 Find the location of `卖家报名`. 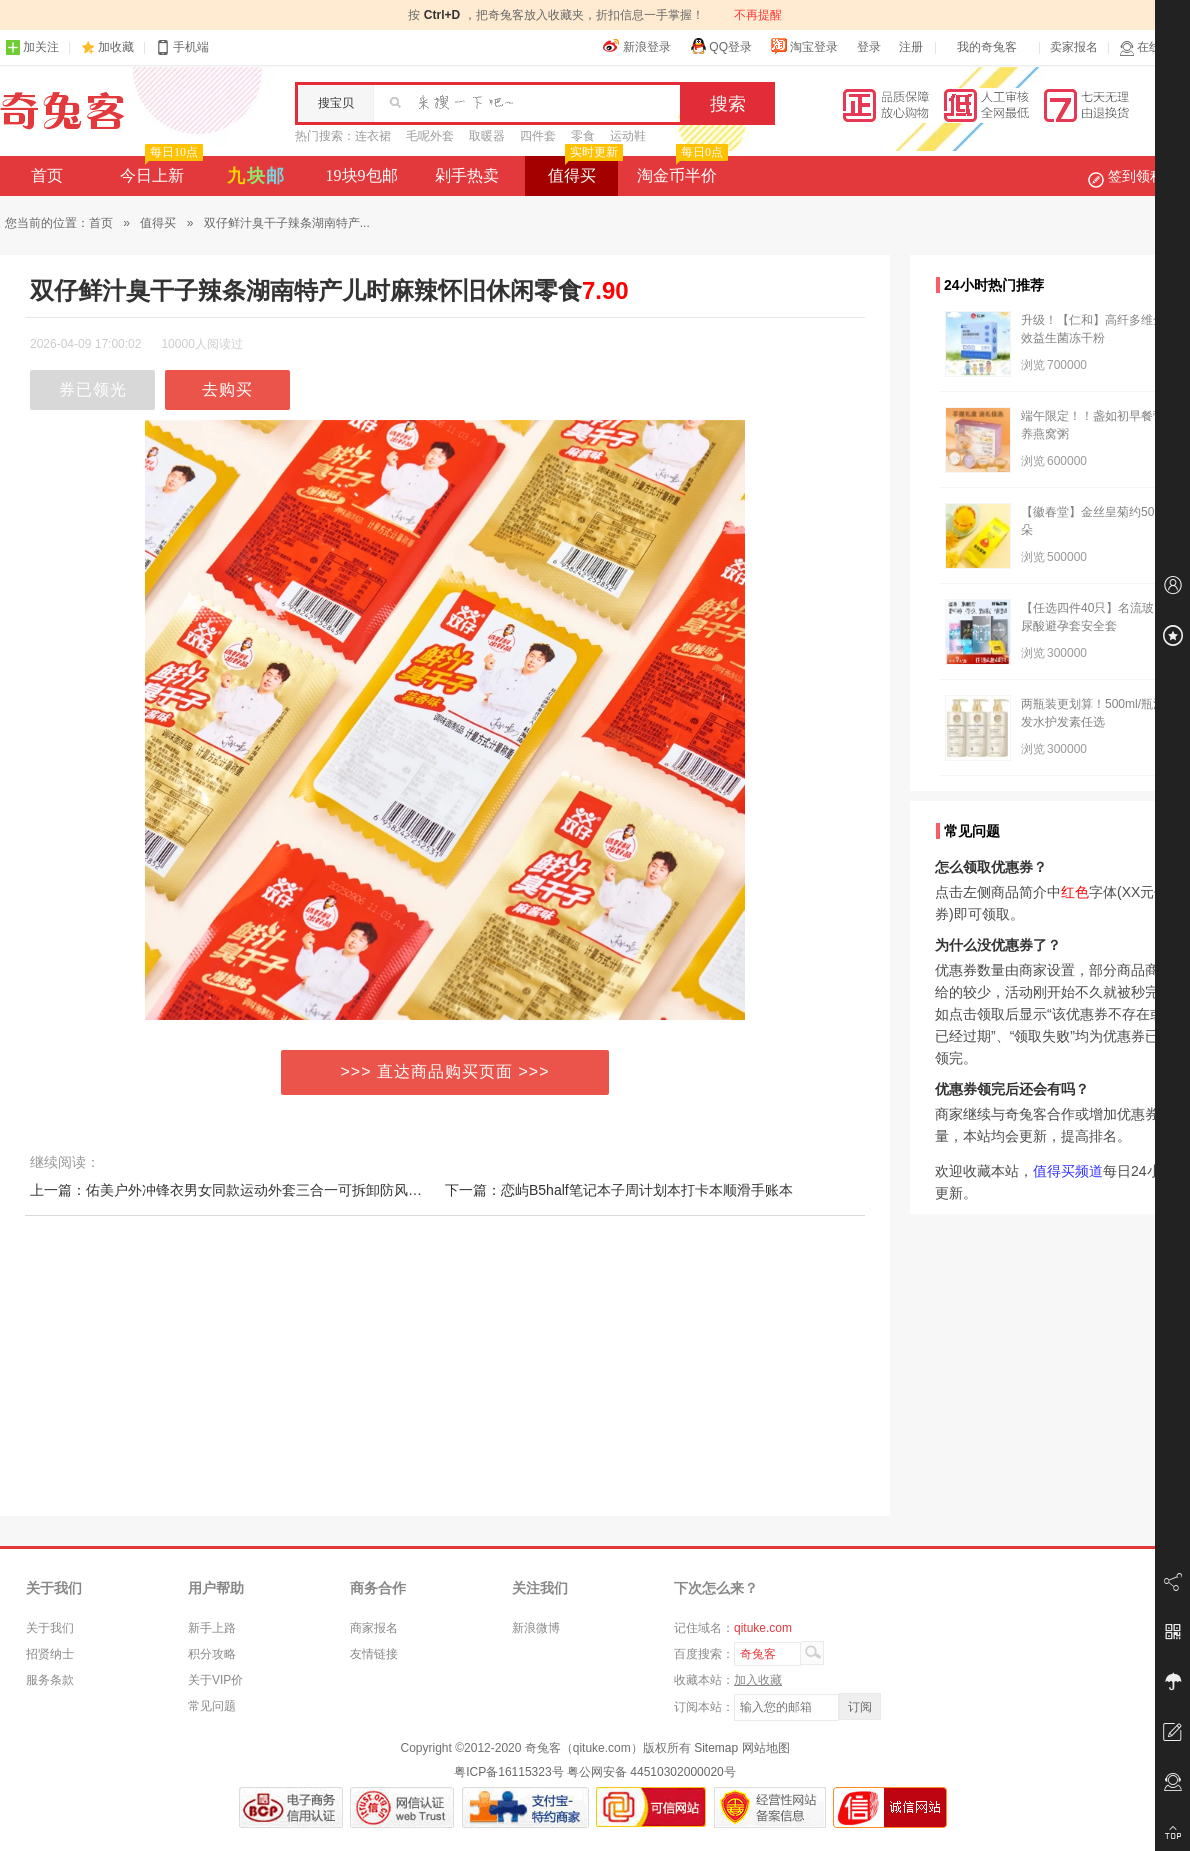

卖家报名 is located at coordinates (1074, 47).